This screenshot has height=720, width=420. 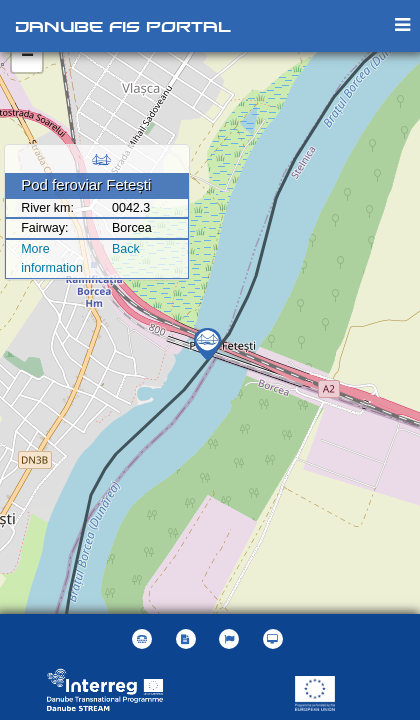 I want to click on [button], so click(x=231, y=639).